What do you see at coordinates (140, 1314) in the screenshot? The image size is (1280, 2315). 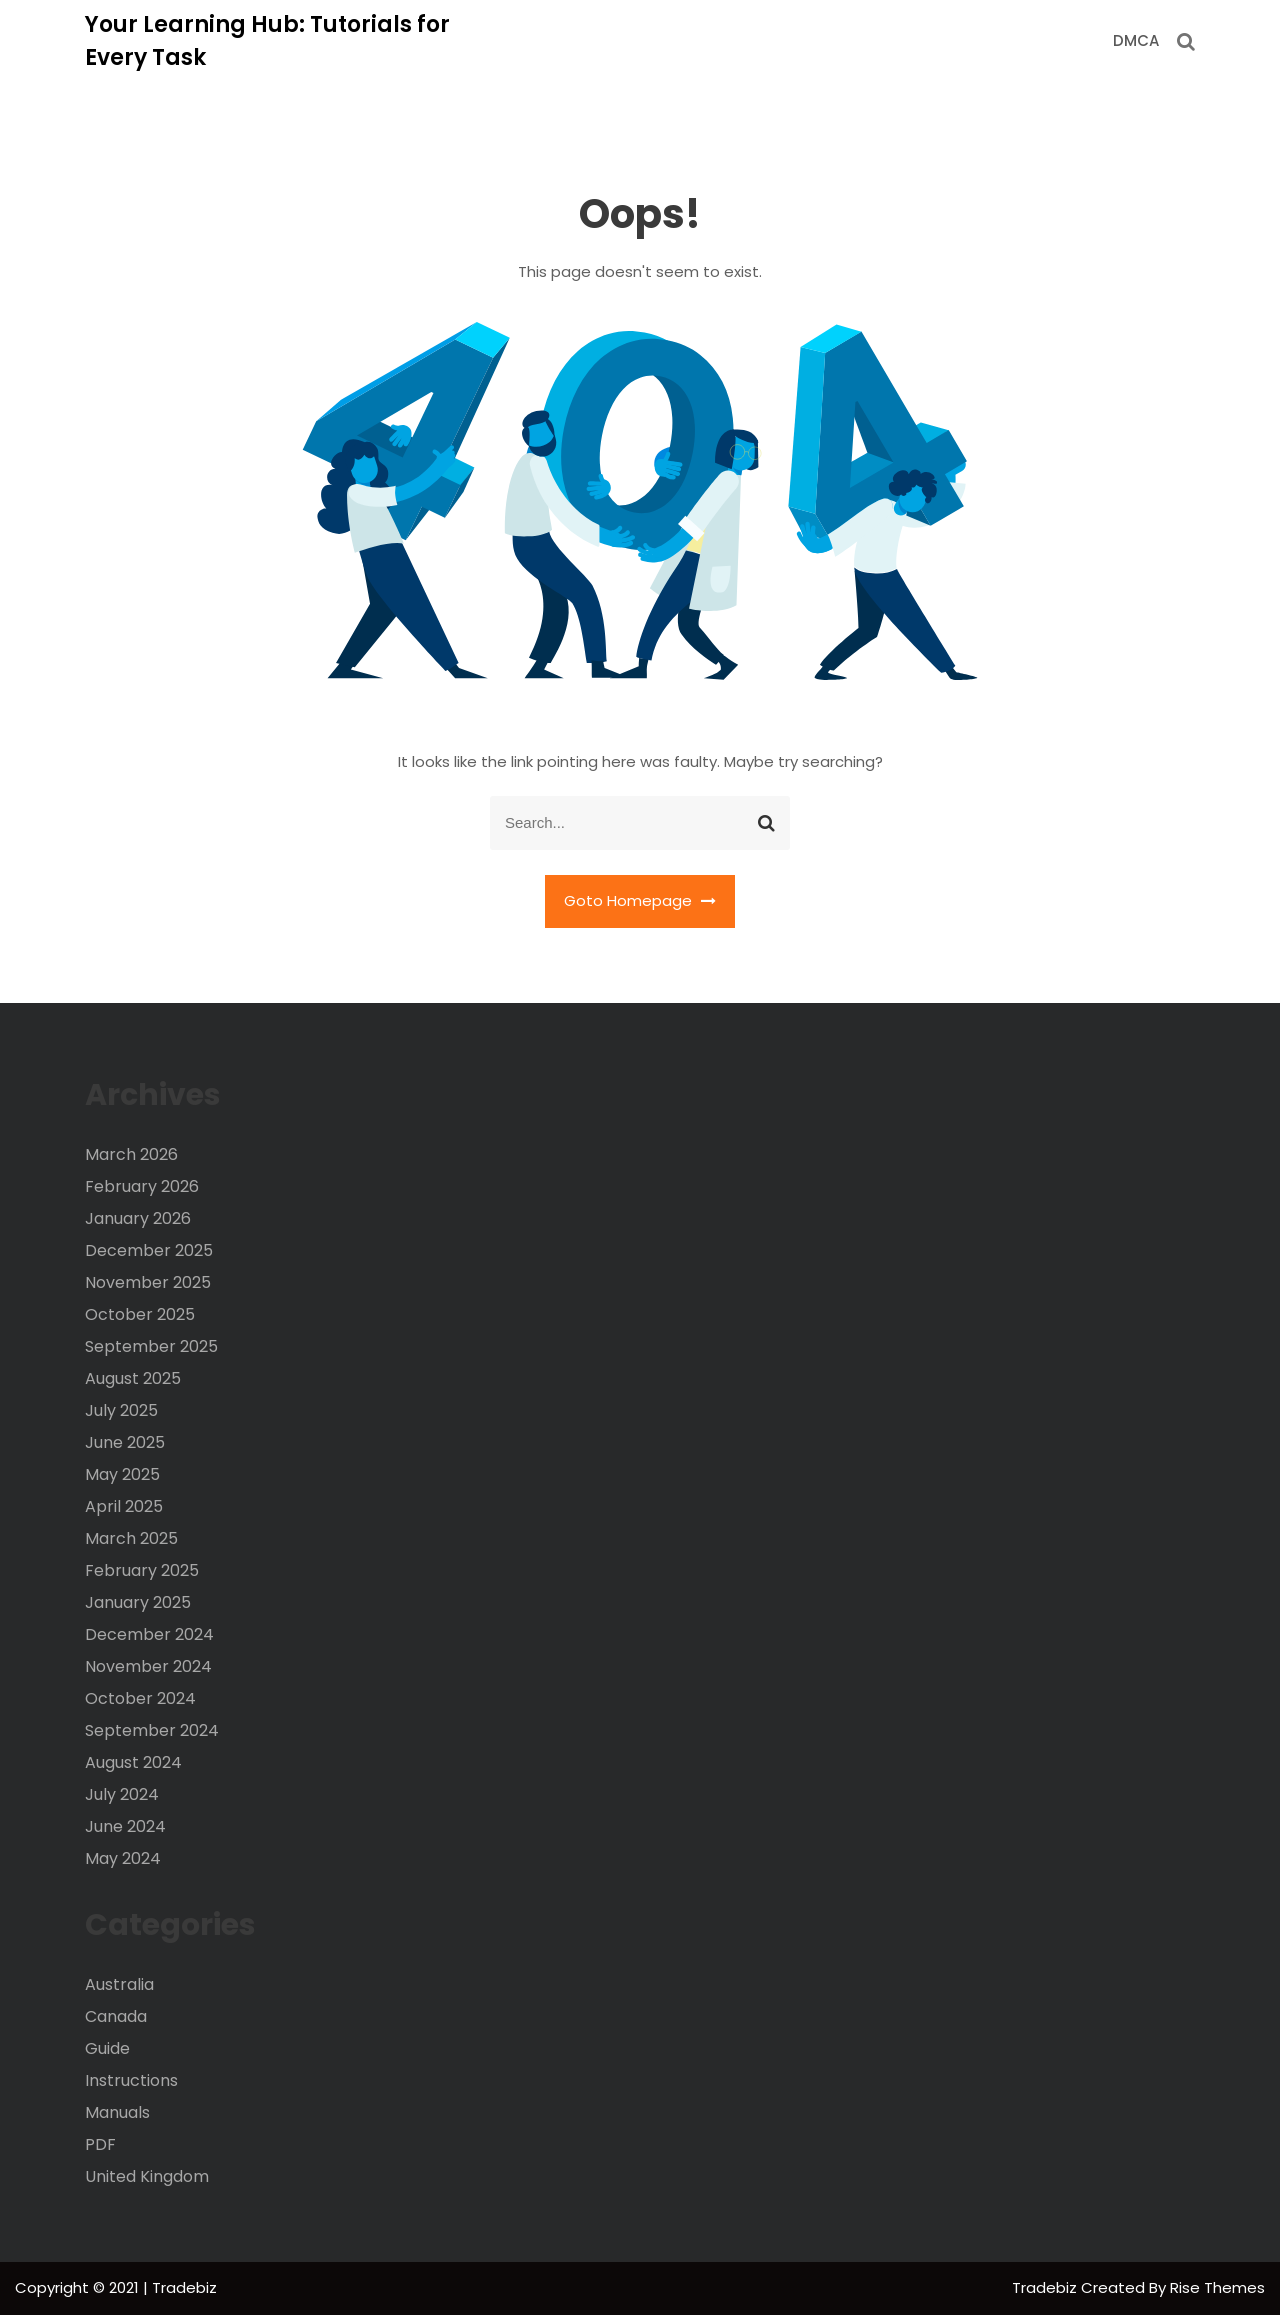 I see `October 2025` at bounding box center [140, 1314].